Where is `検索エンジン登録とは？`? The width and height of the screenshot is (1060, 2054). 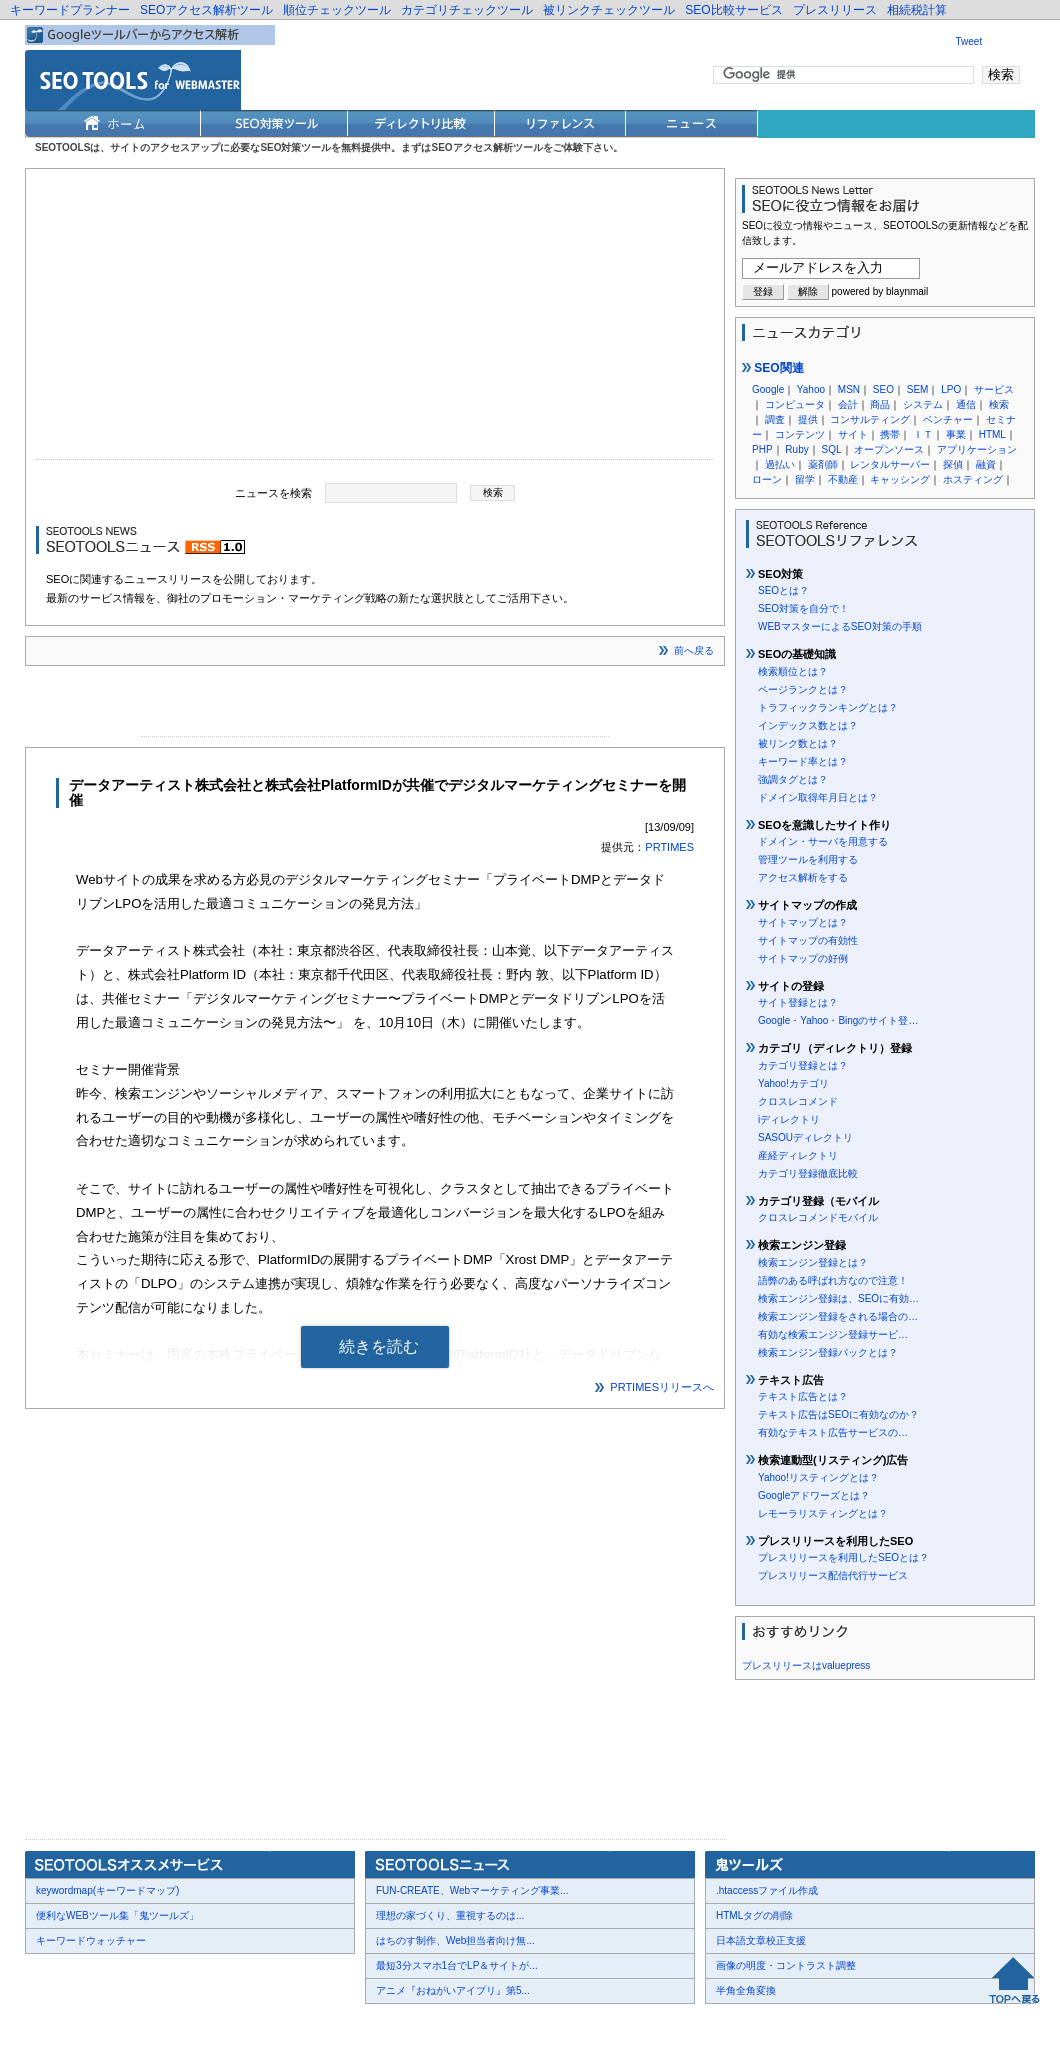
検索エンジン登録とは？ is located at coordinates (813, 1262).